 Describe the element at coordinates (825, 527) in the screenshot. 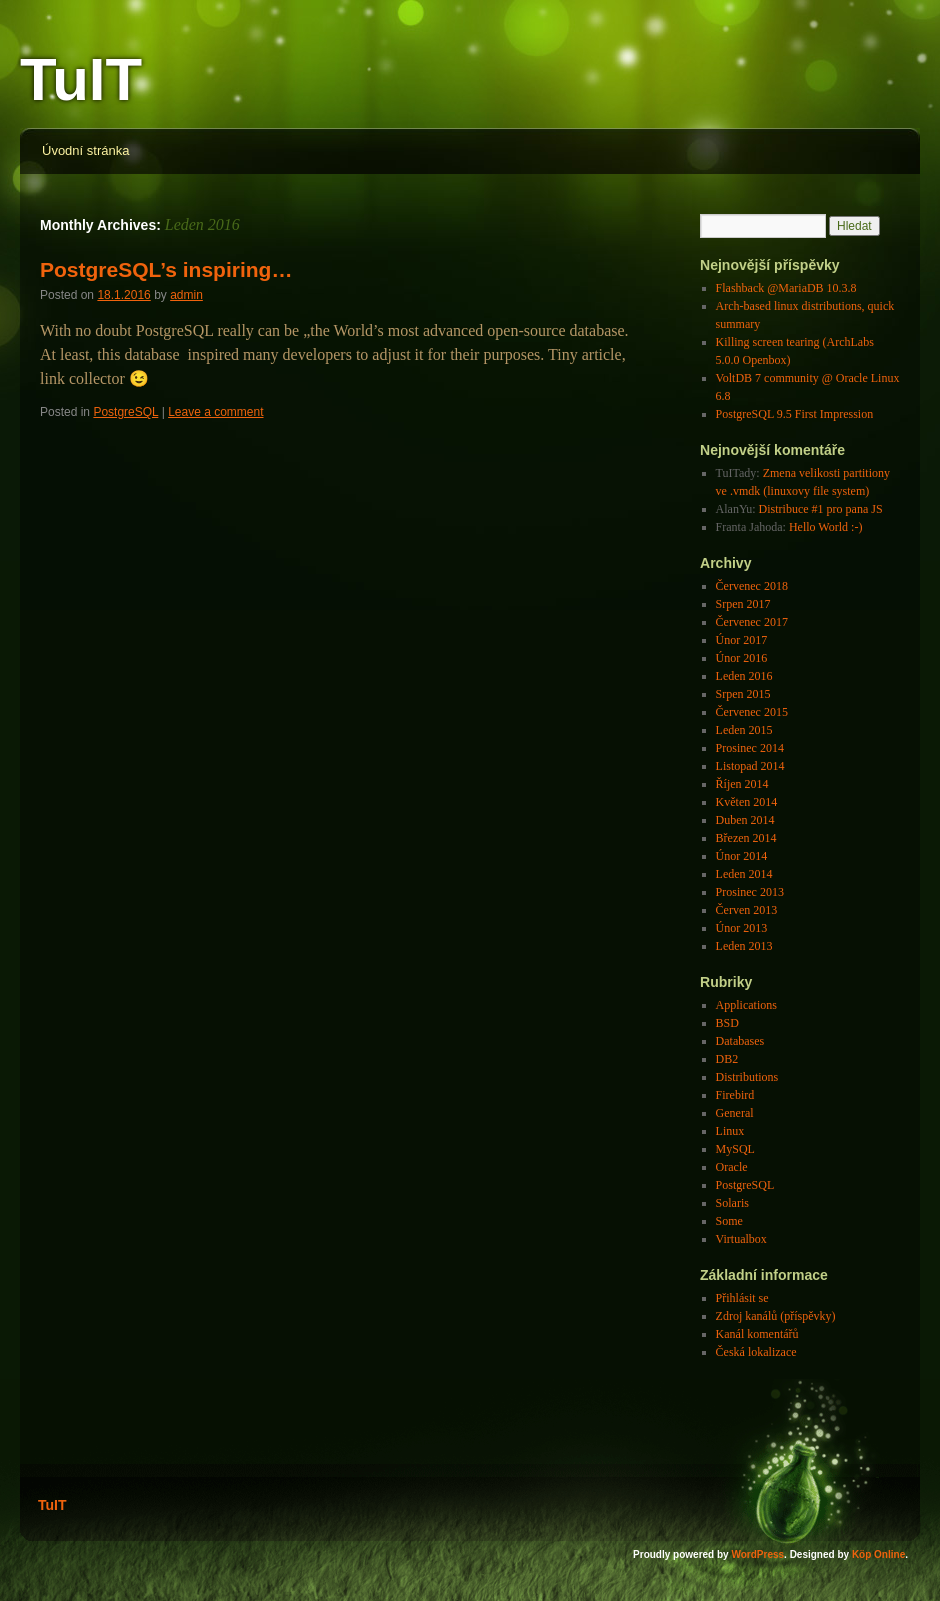

I see `Hello World :-)` at that location.